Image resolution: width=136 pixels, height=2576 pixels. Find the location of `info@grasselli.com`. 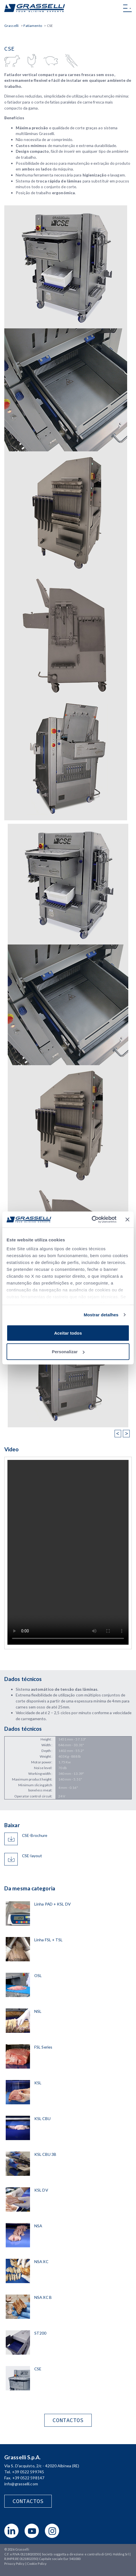

info@grasselli.com is located at coordinates (21, 2483).